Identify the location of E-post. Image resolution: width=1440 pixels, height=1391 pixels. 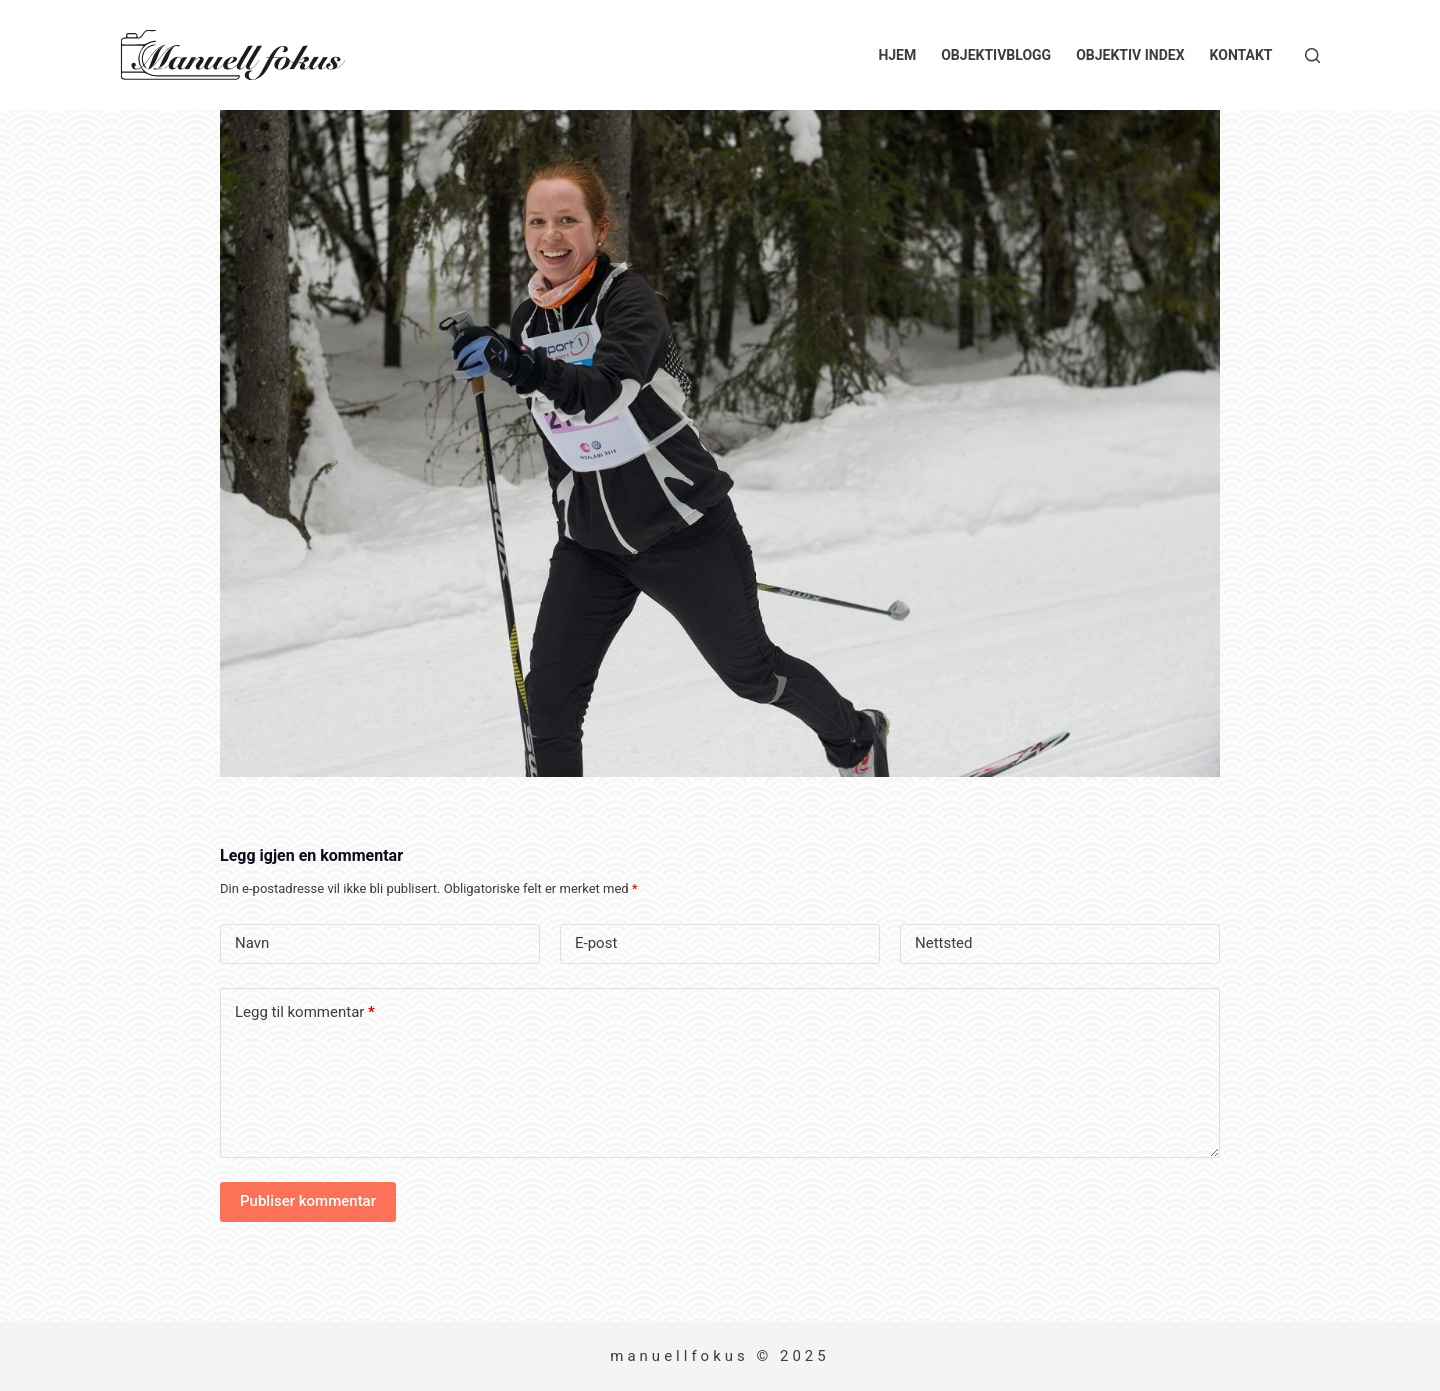
(596, 943).